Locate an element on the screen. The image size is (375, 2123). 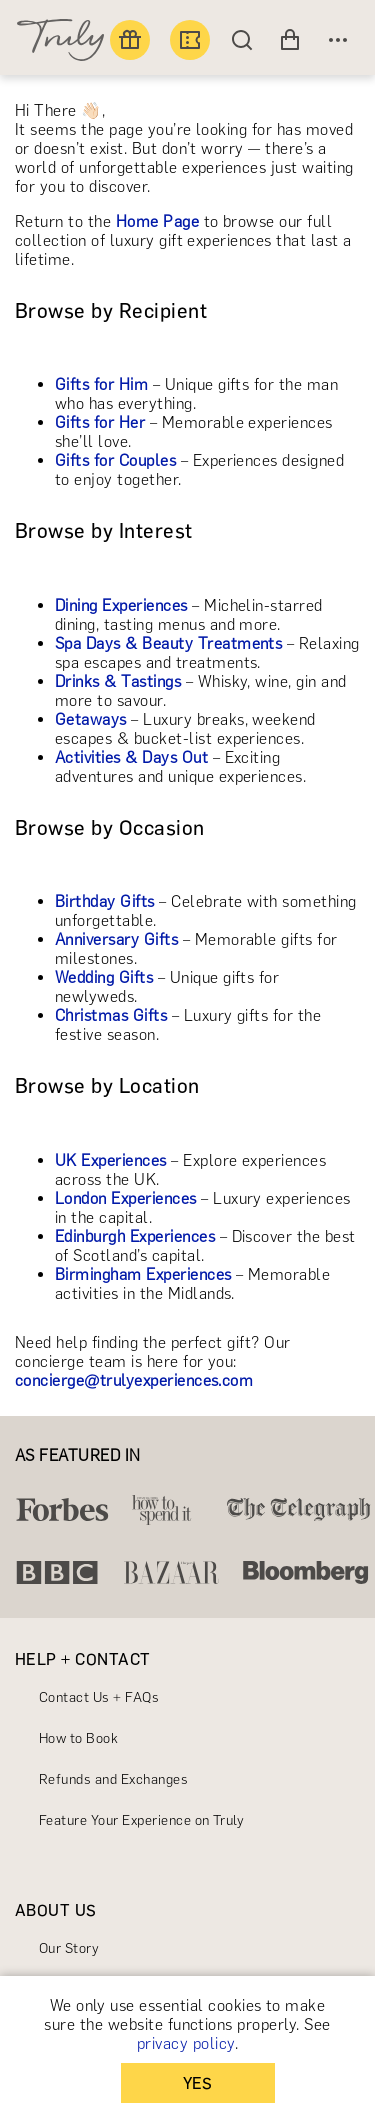
Anniversary Gifts is located at coordinates (116, 939).